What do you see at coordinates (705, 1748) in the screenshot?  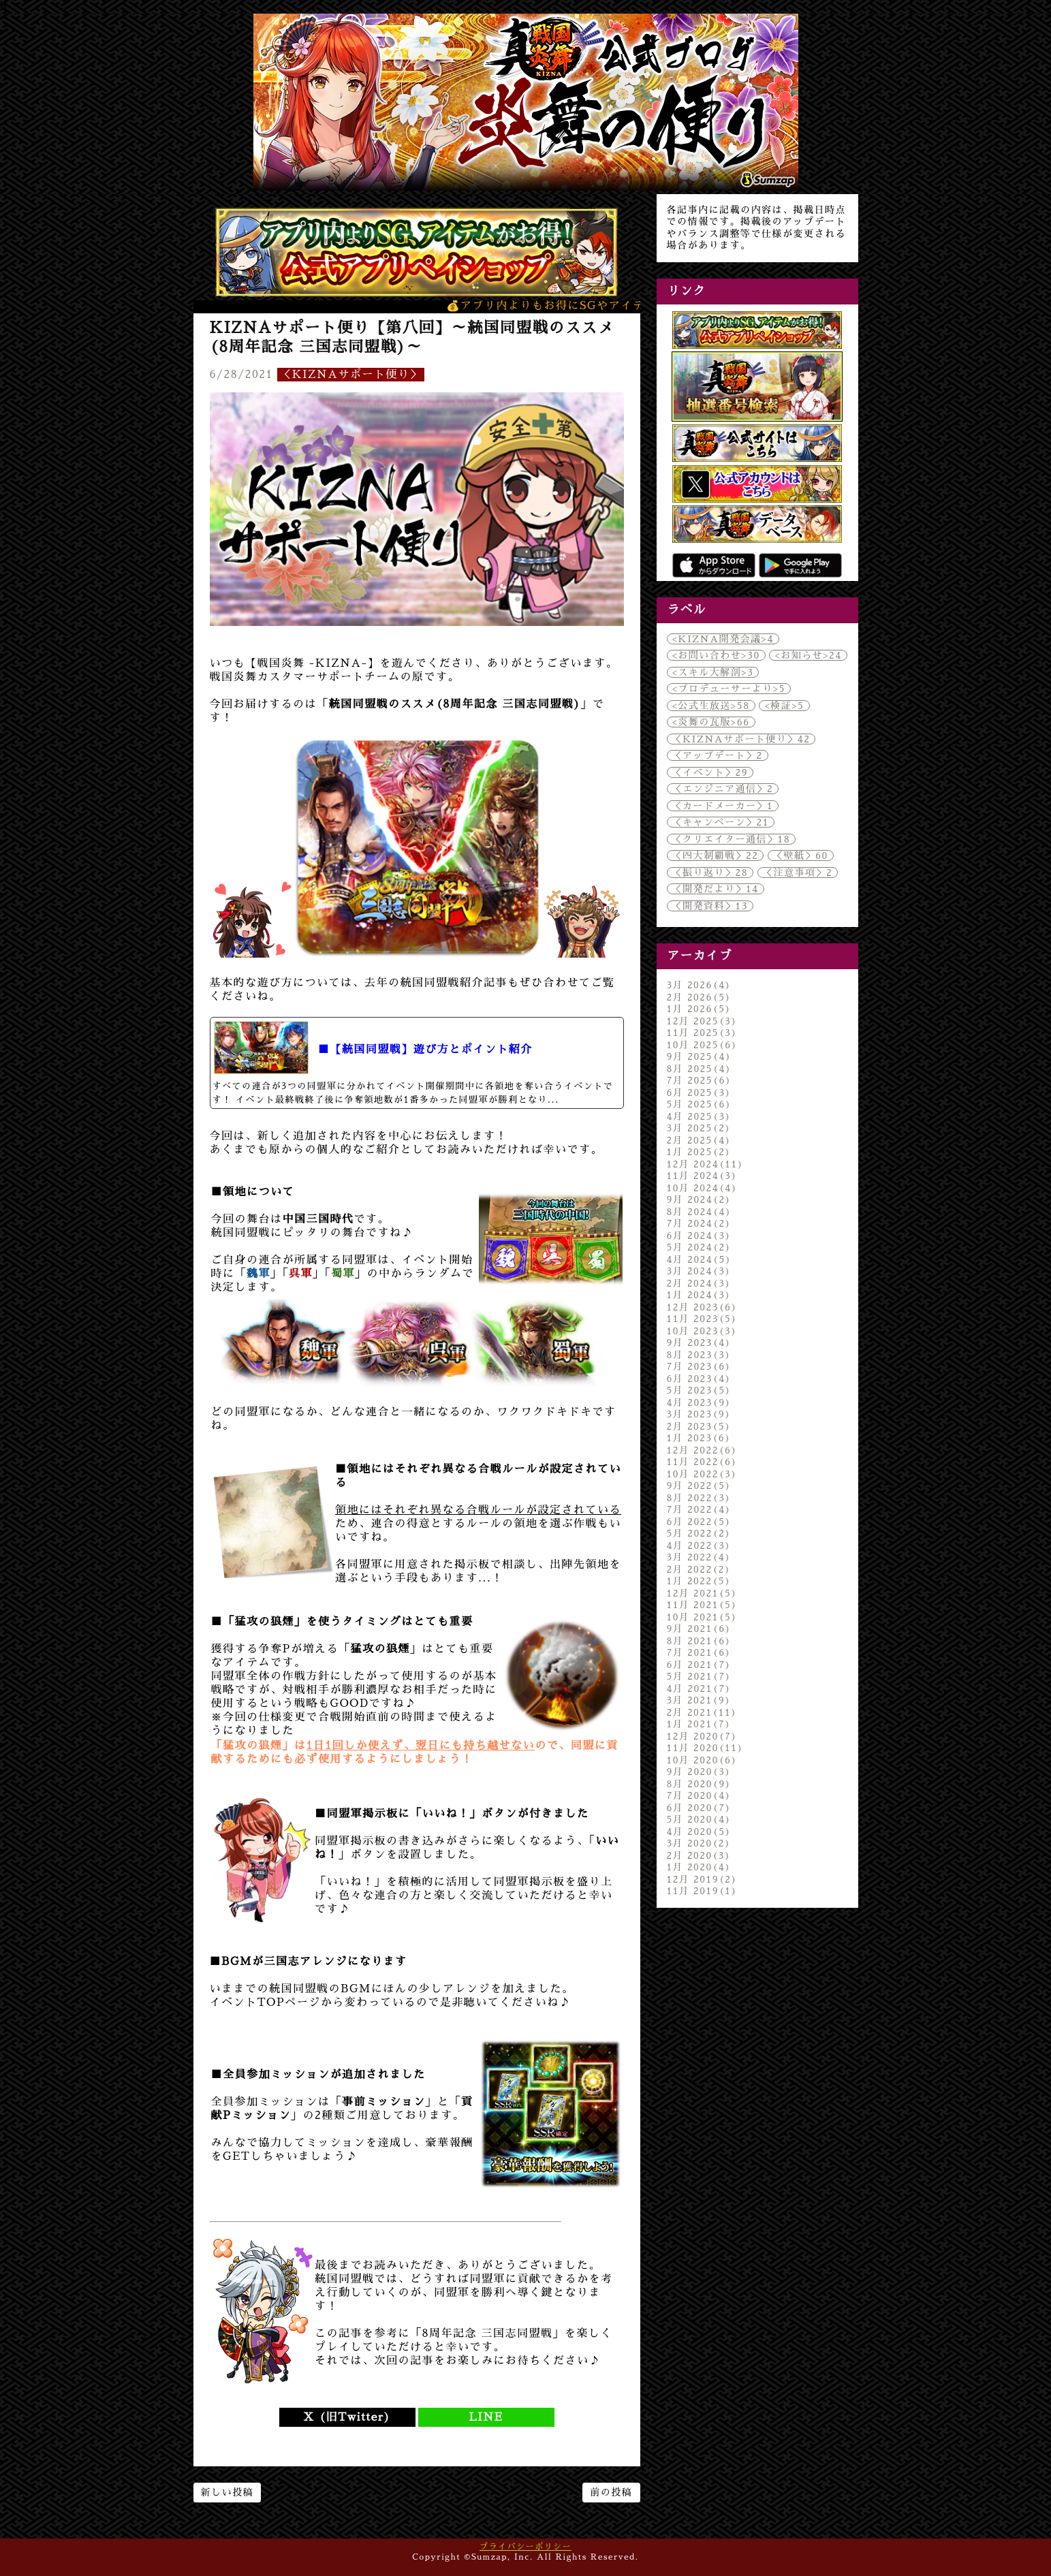 I see `11月 2020` at bounding box center [705, 1748].